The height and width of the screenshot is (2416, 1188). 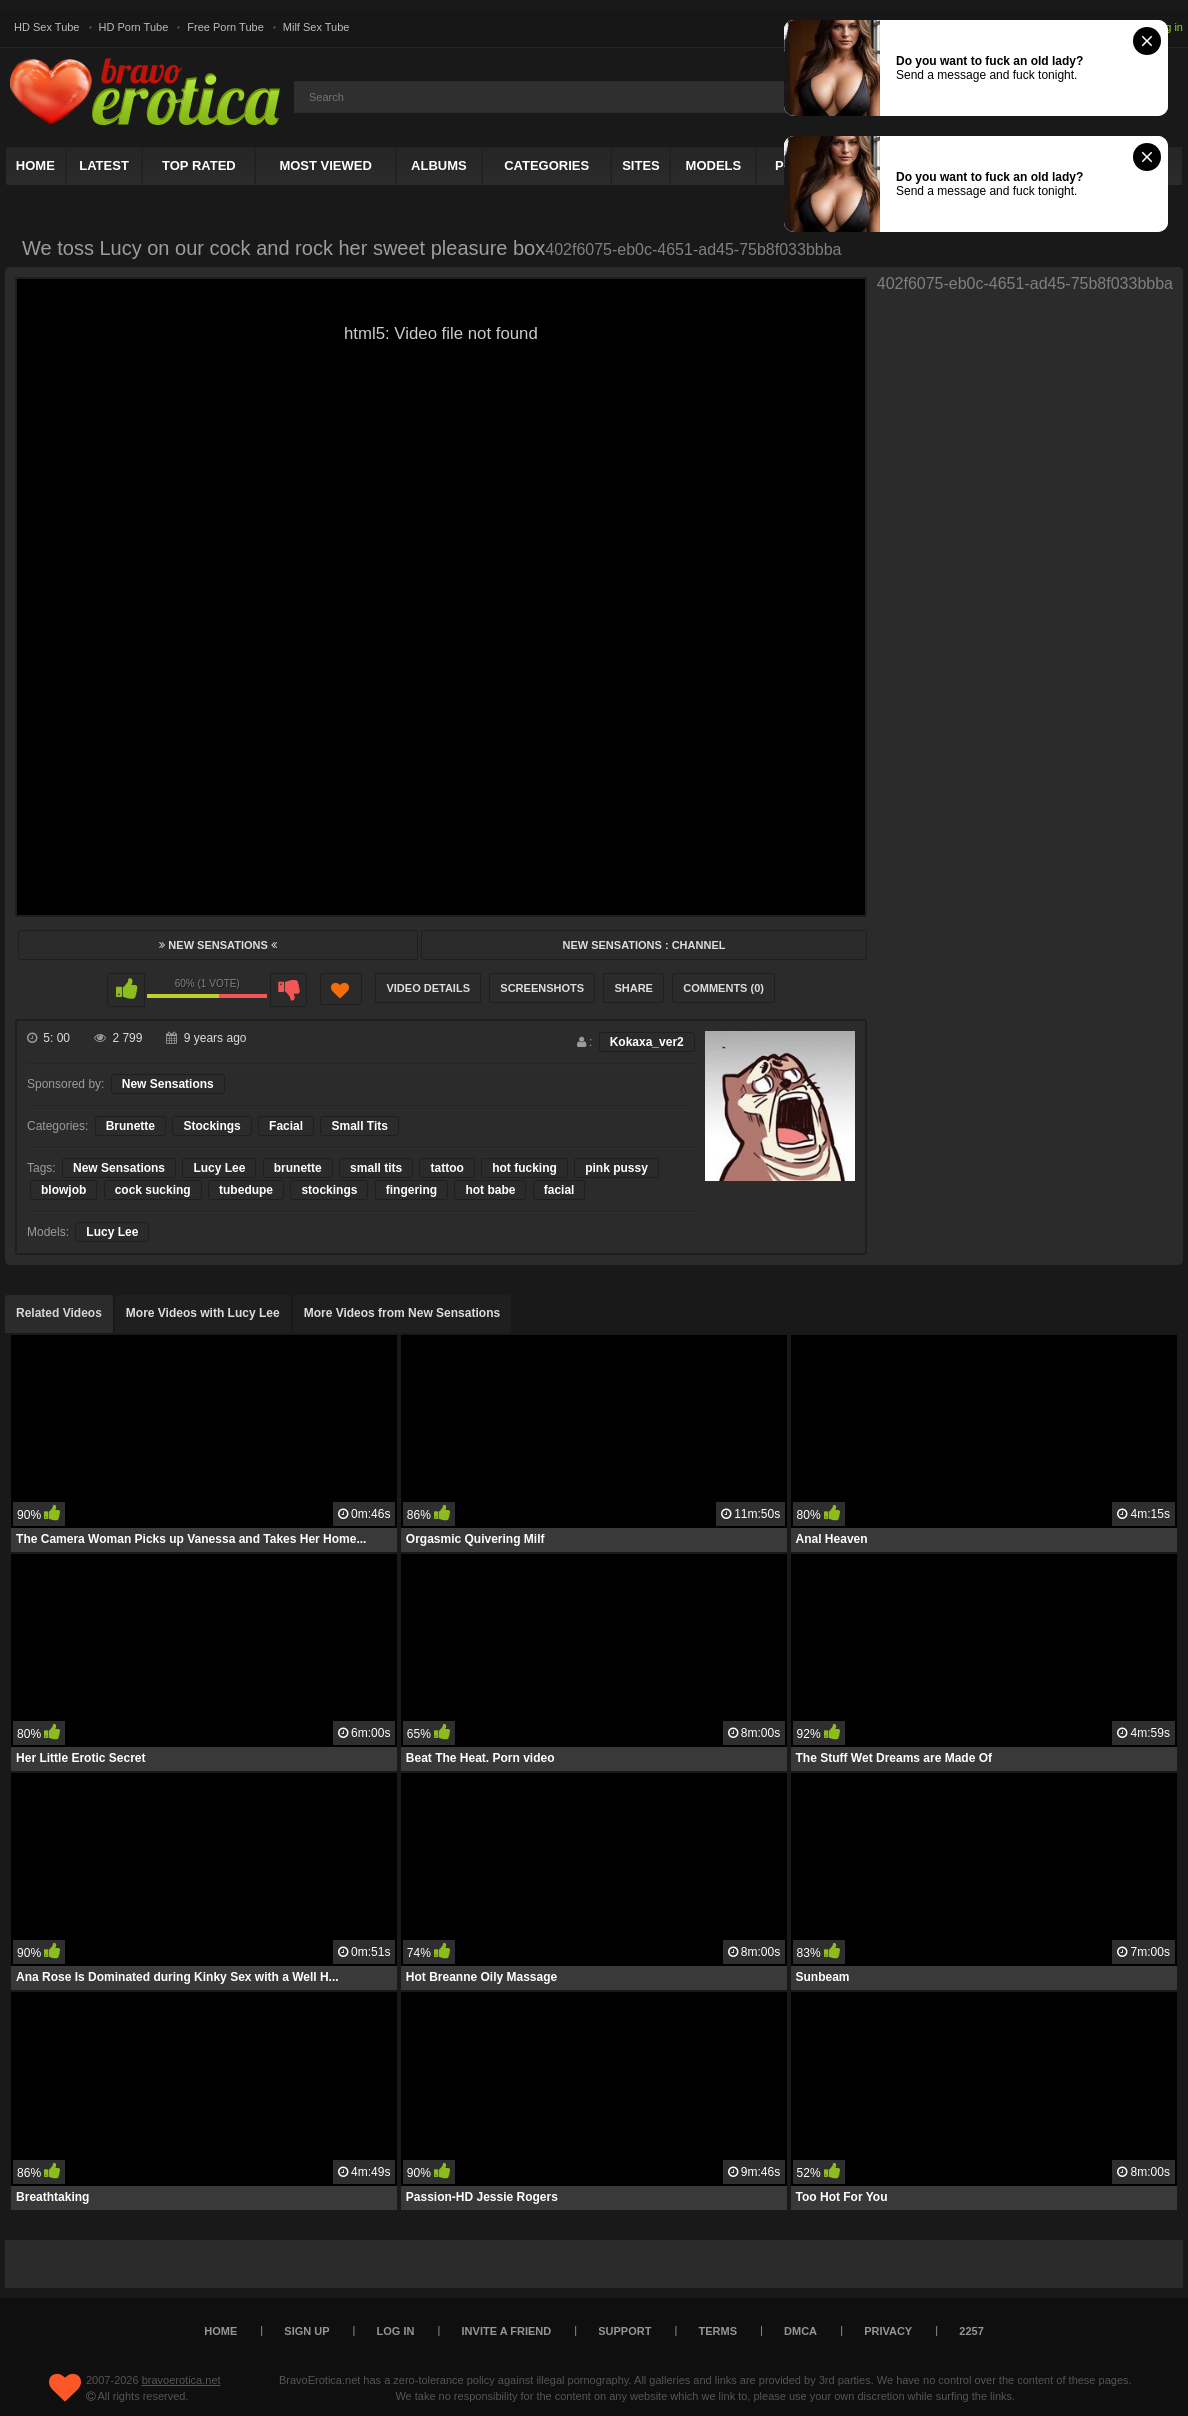 I want to click on cock sucking, so click(x=153, y=1190).